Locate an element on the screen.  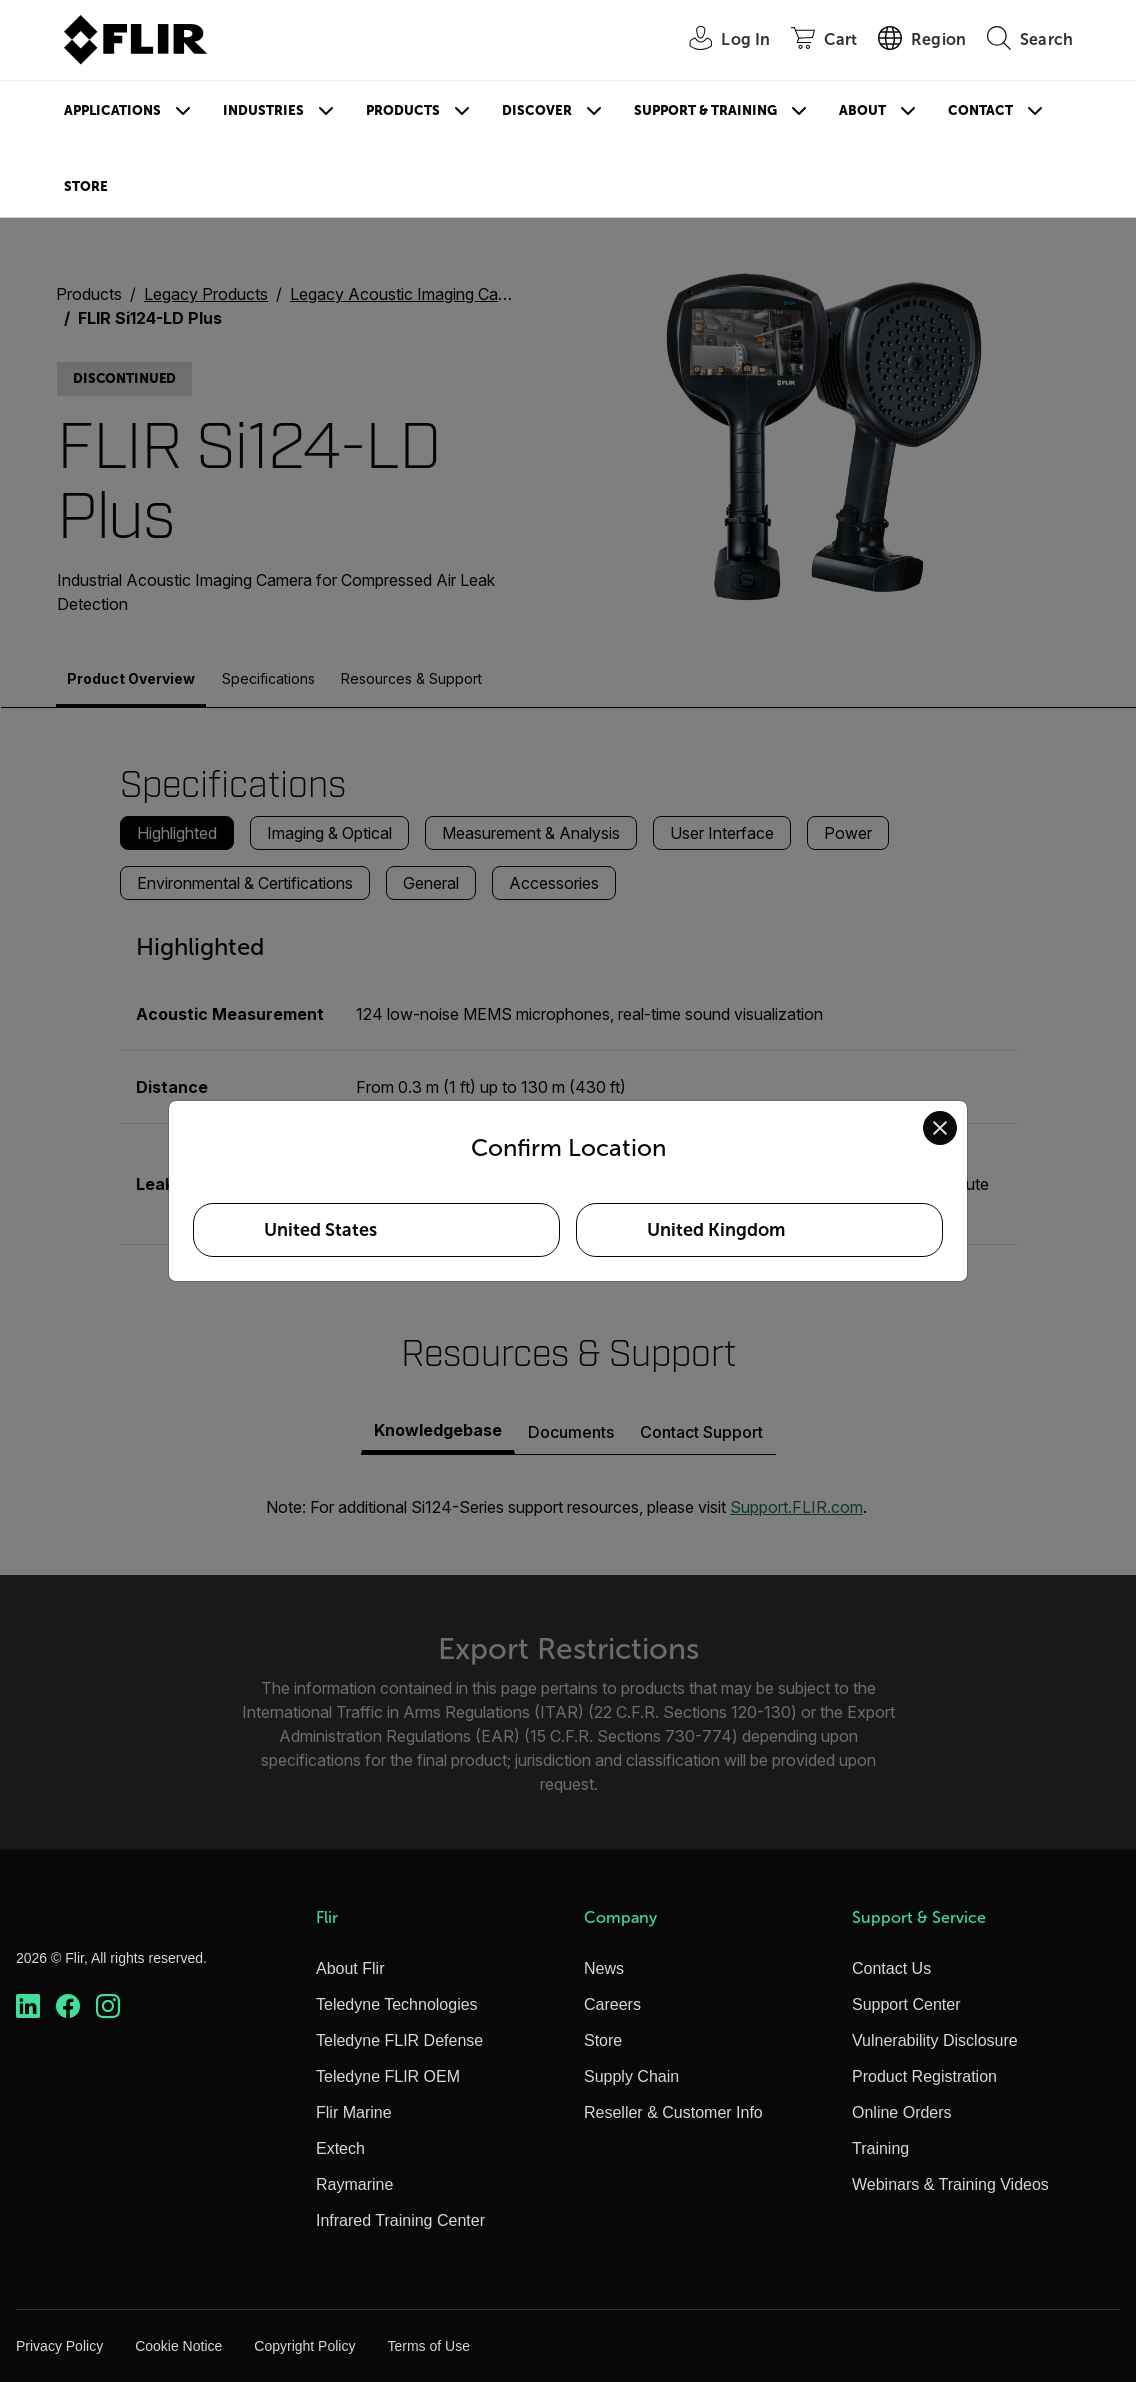
[https://www.facebook.com/FLIR/] is located at coordinates (68, 2006).